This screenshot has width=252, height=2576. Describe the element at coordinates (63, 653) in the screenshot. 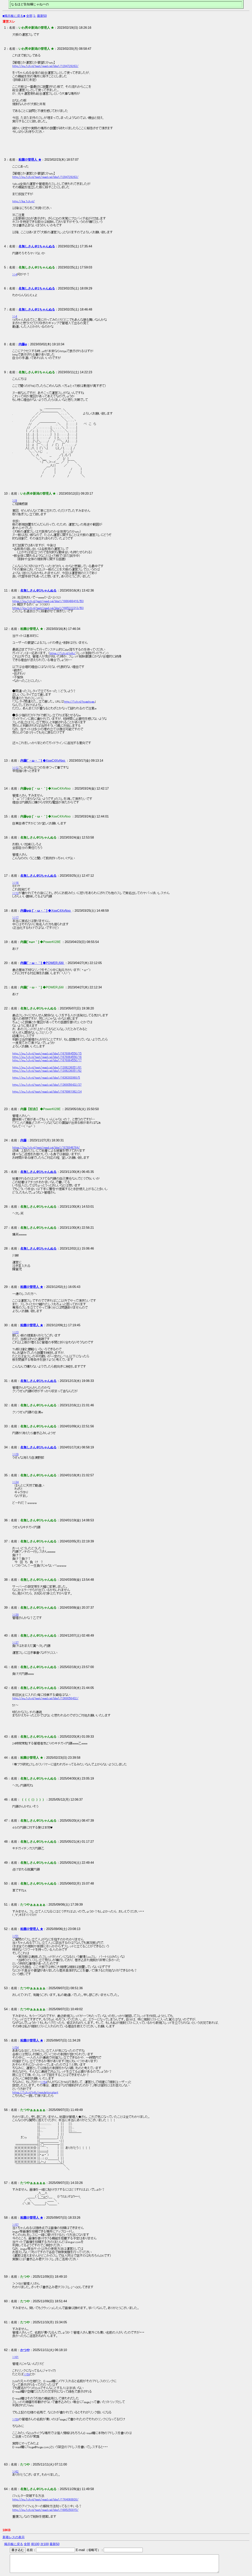

I see `https://1ch.nl/info/` at that location.